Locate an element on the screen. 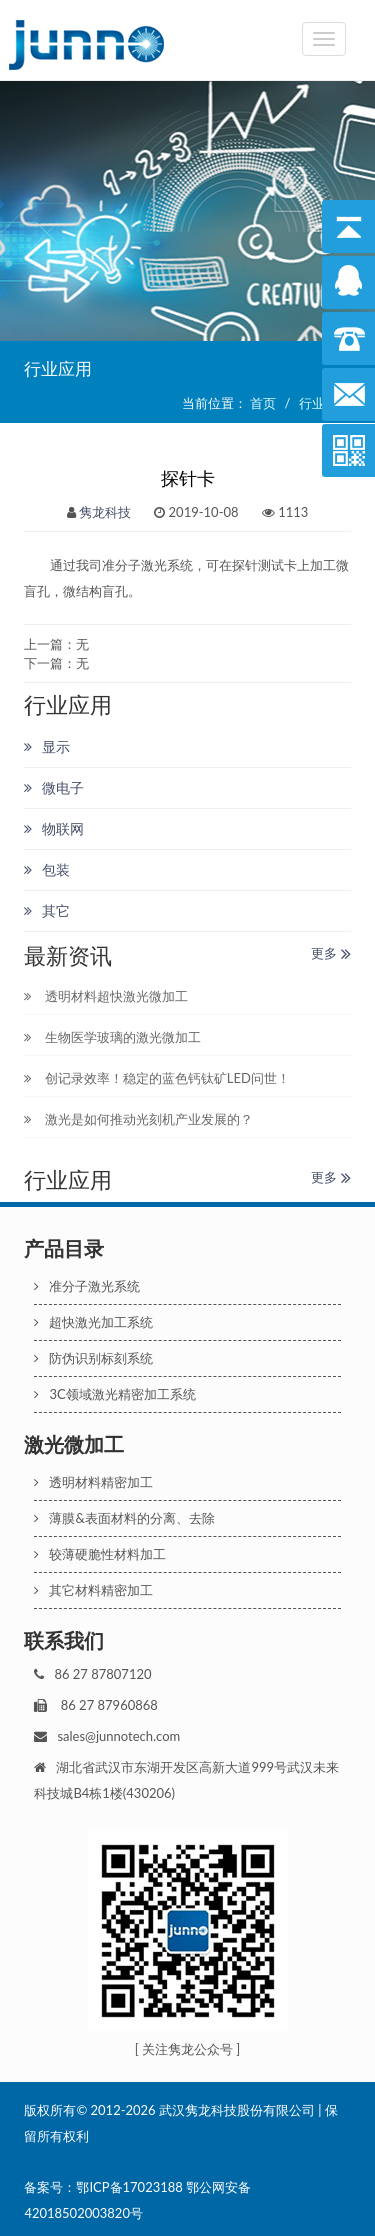 Image resolution: width=375 pixels, height=2236 pixels. 激光是如何推动光刻机产业发展的？ is located at coordinates (138, 1119).